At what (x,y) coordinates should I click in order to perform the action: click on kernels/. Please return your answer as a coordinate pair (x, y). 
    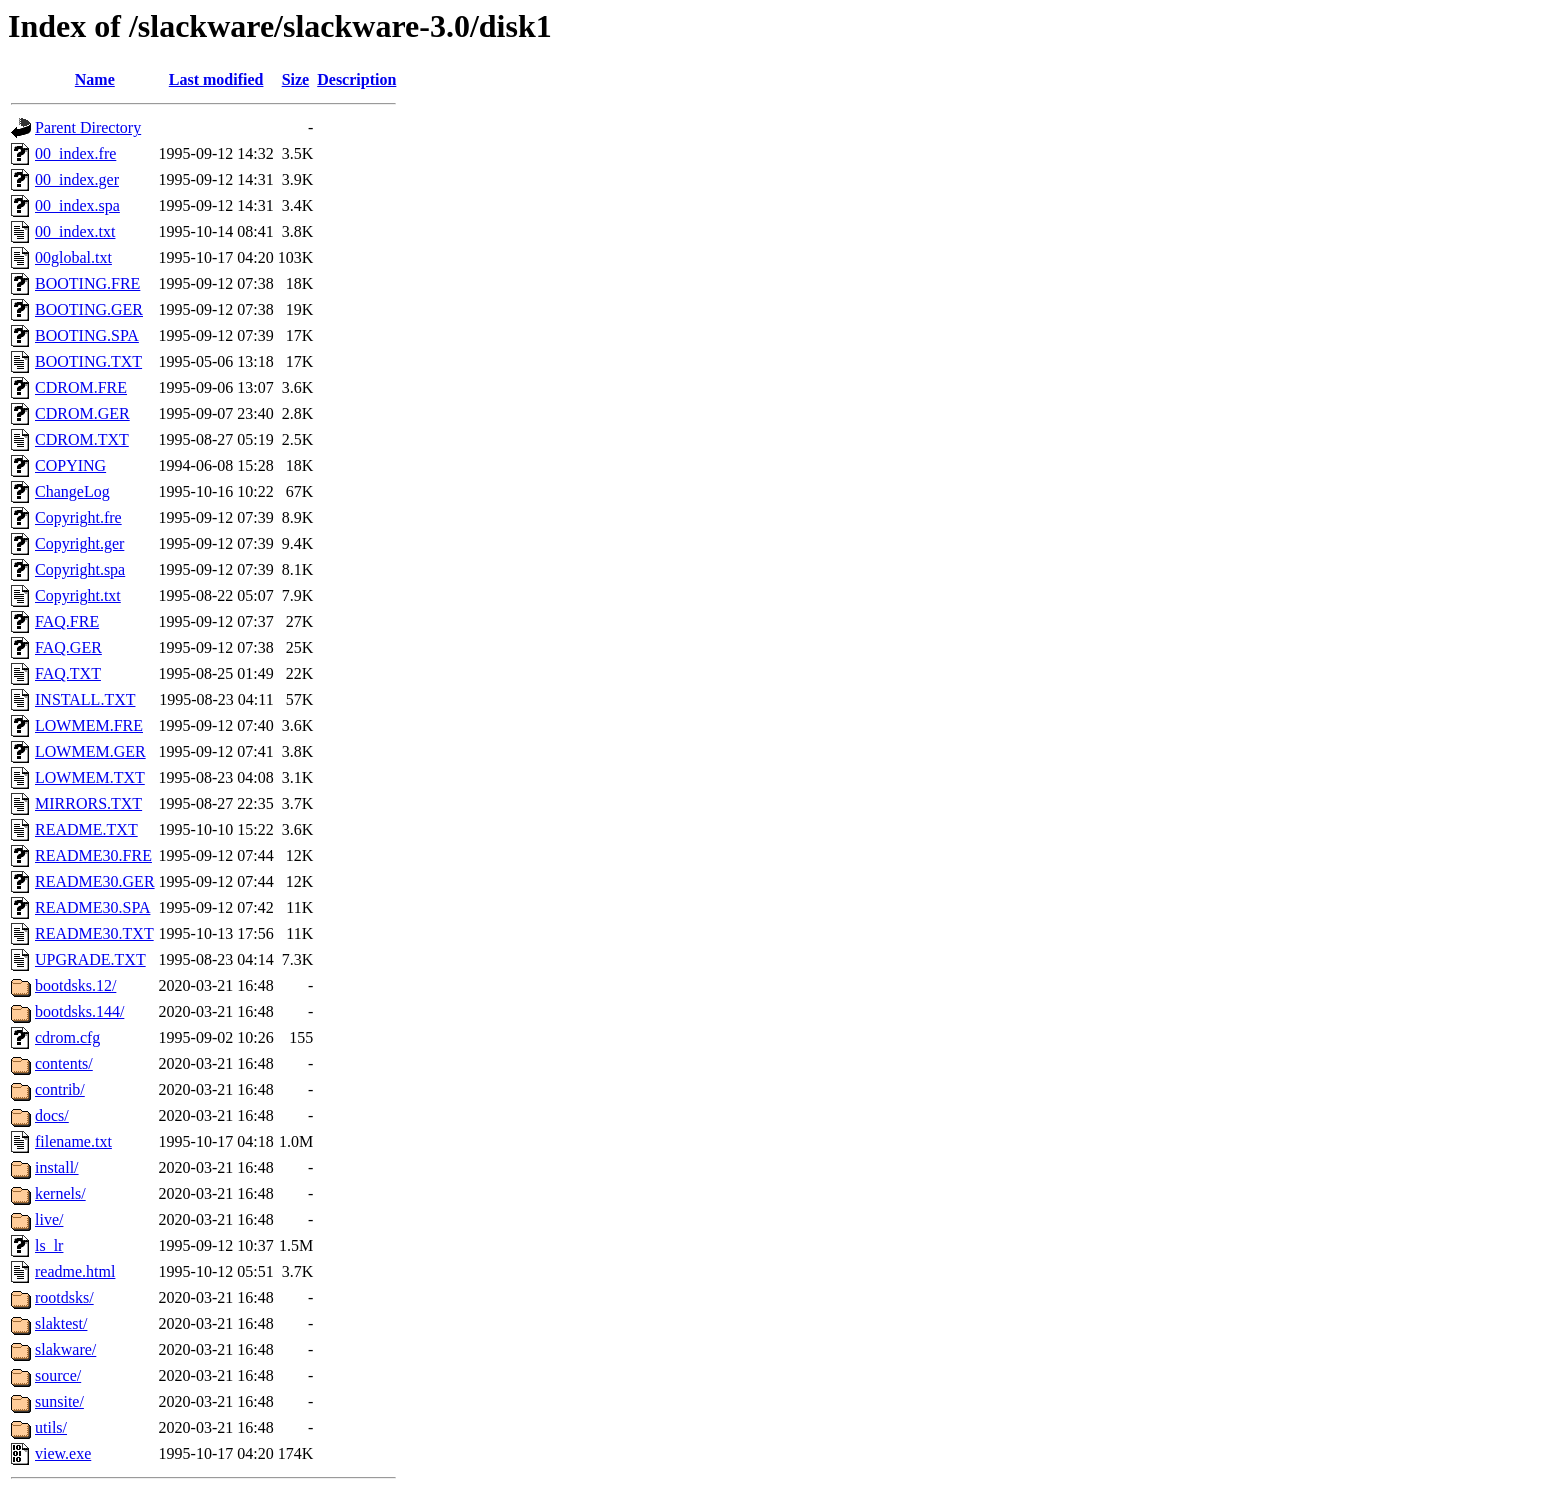
    Looking at the image, I should click on (60, 1193).